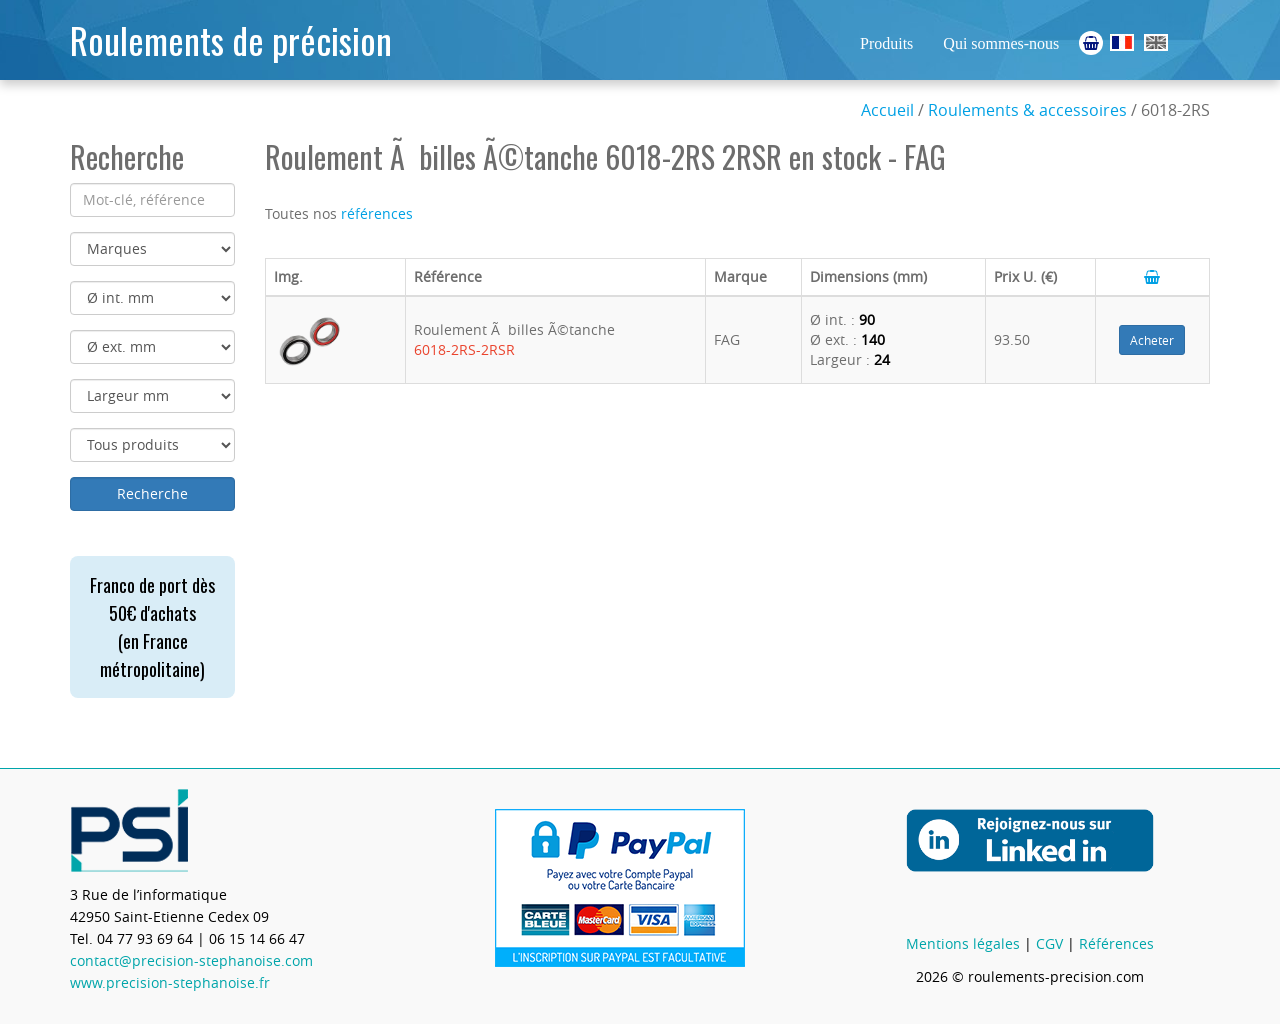  I want to click on Qui sommes-nous, so click(1001, 43).